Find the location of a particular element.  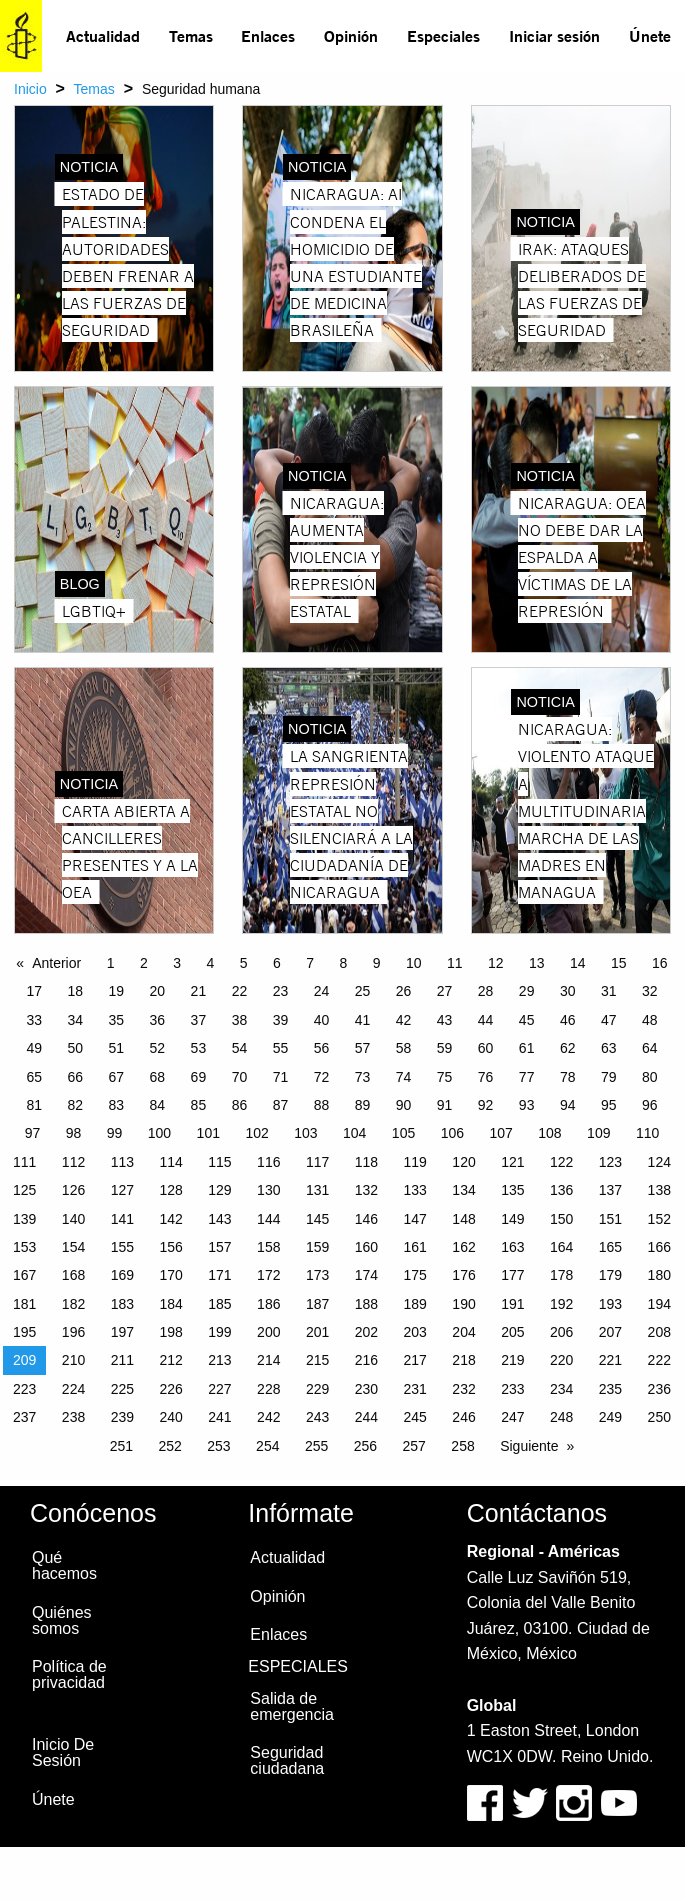

107 [Page 107] is located at coordinates (500, 1133).